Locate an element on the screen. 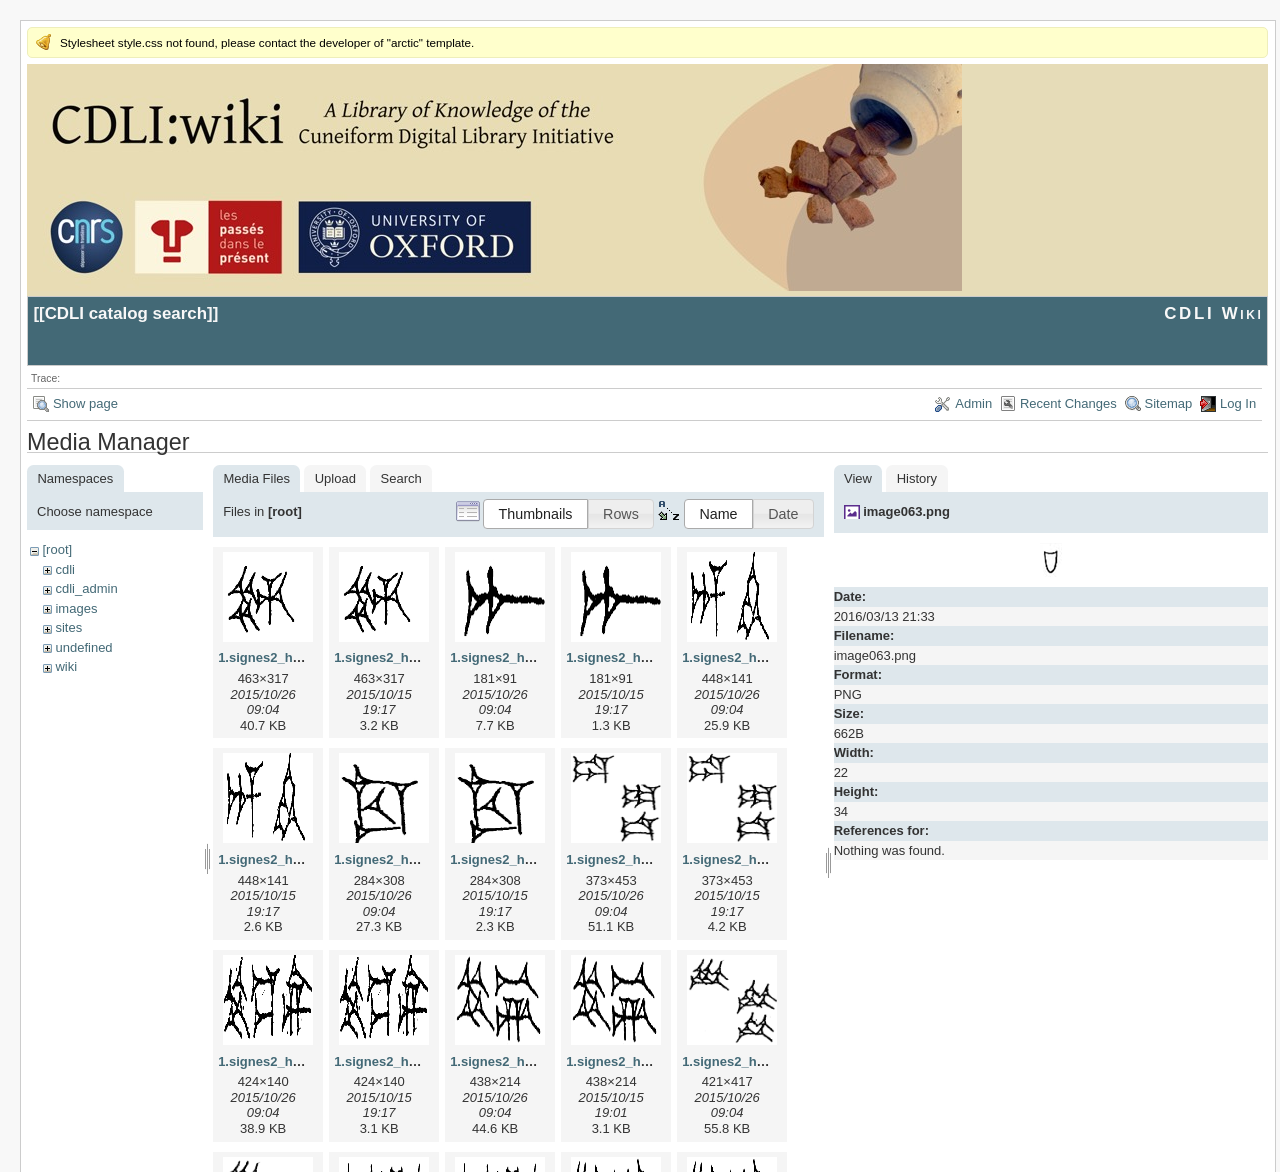 This screenshot has width=1280, height=1172. sites is located at coordinates (68, 627).